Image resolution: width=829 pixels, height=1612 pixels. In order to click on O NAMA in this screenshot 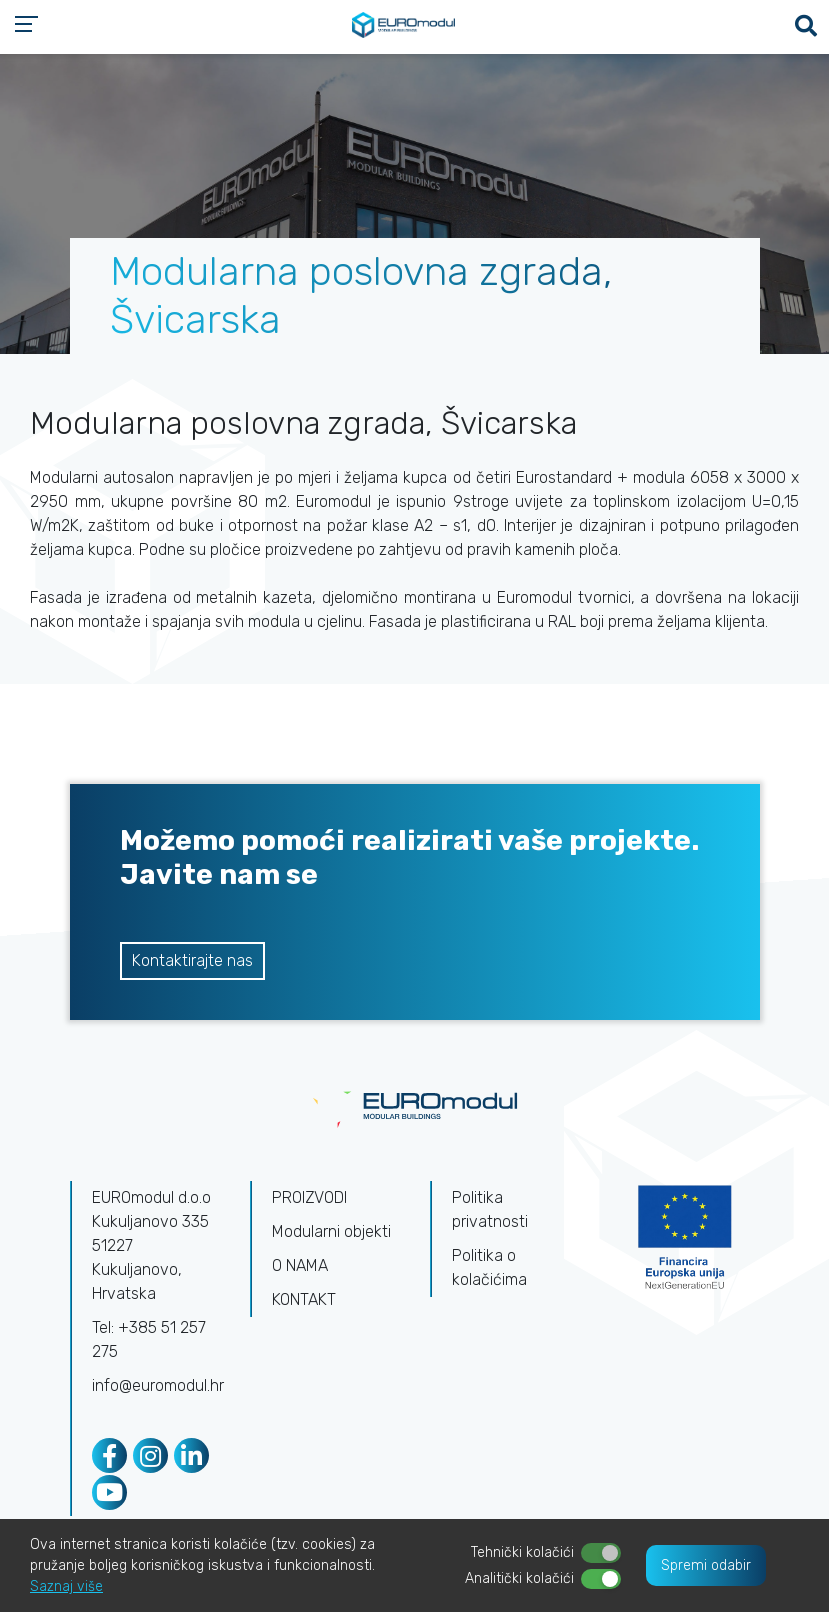, I will do `click(300, 1265)`.